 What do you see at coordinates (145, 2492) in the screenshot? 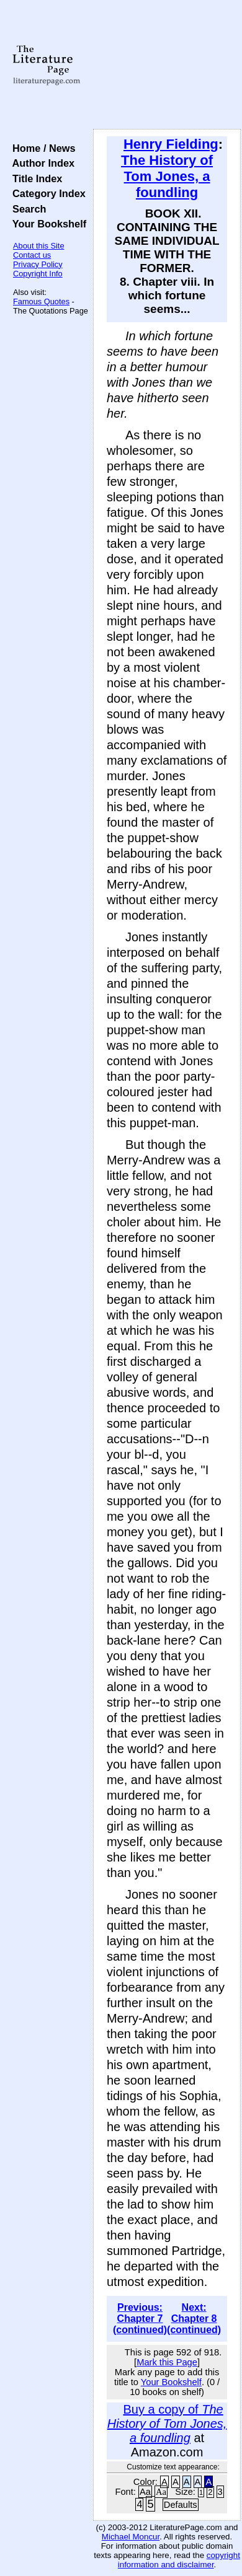
I see `Aa` at bounding box center [145, 2492].